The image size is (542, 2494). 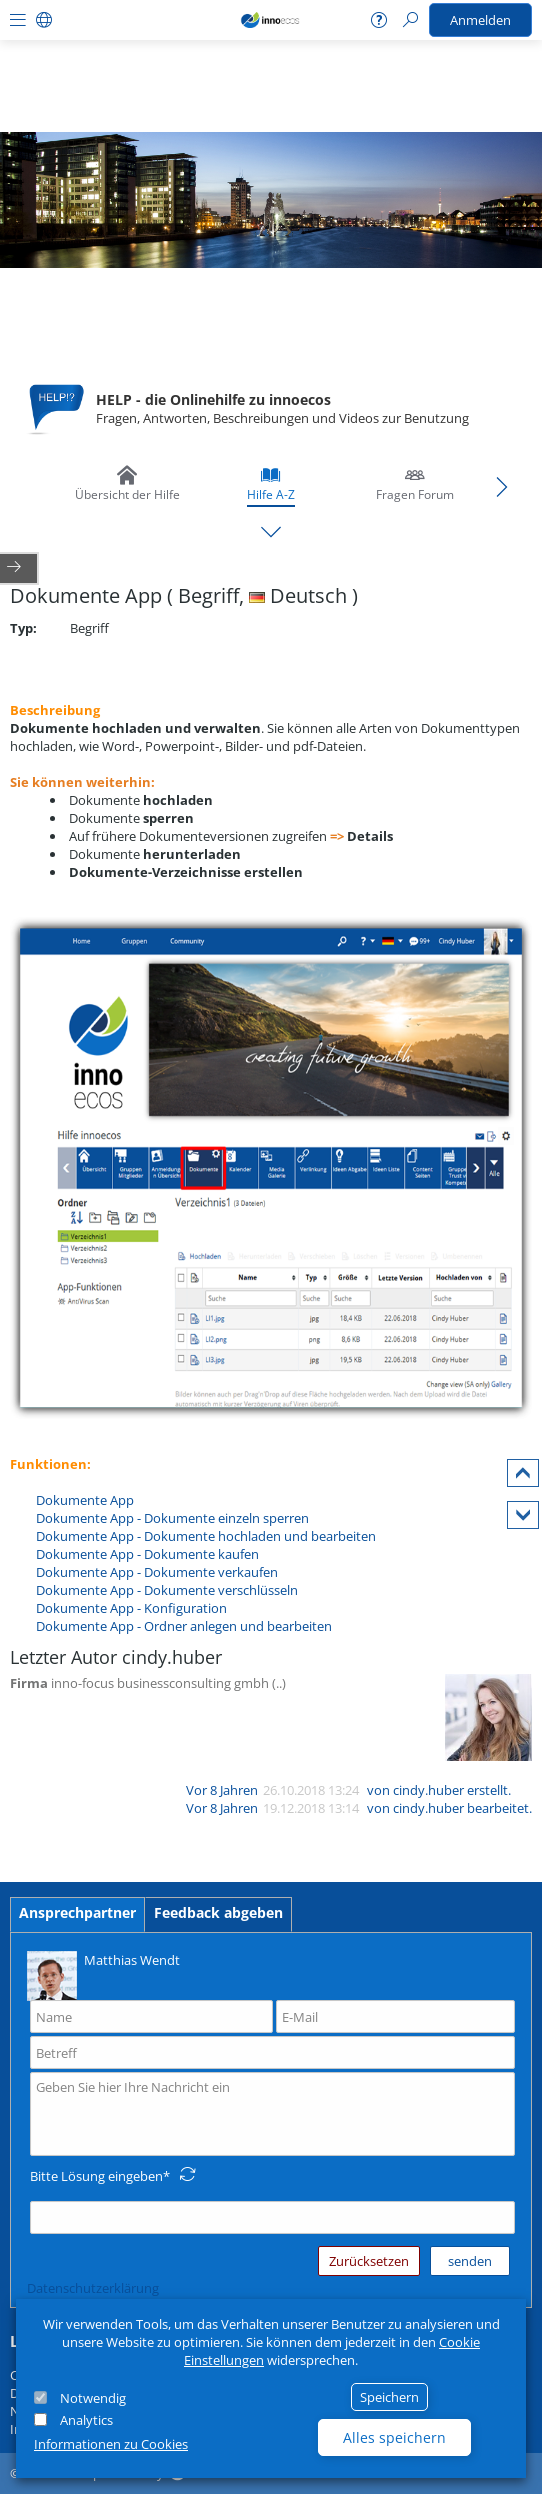 What do you see at coordinates (480, 20) in the screenshot?
I see `Anmelden` at bounding box center [480, 20].